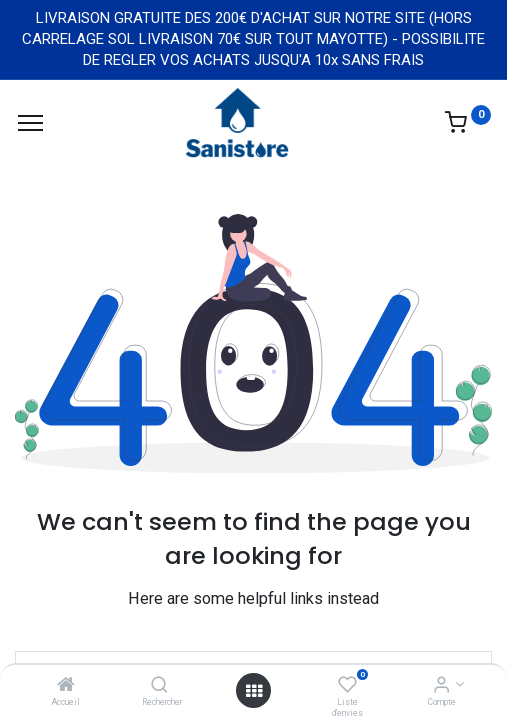 The height and width of the screenshot is (720, 507). Describe the element at coordinates (441, 686) in the screenshot. I see `[Informations de compte]` at that location.